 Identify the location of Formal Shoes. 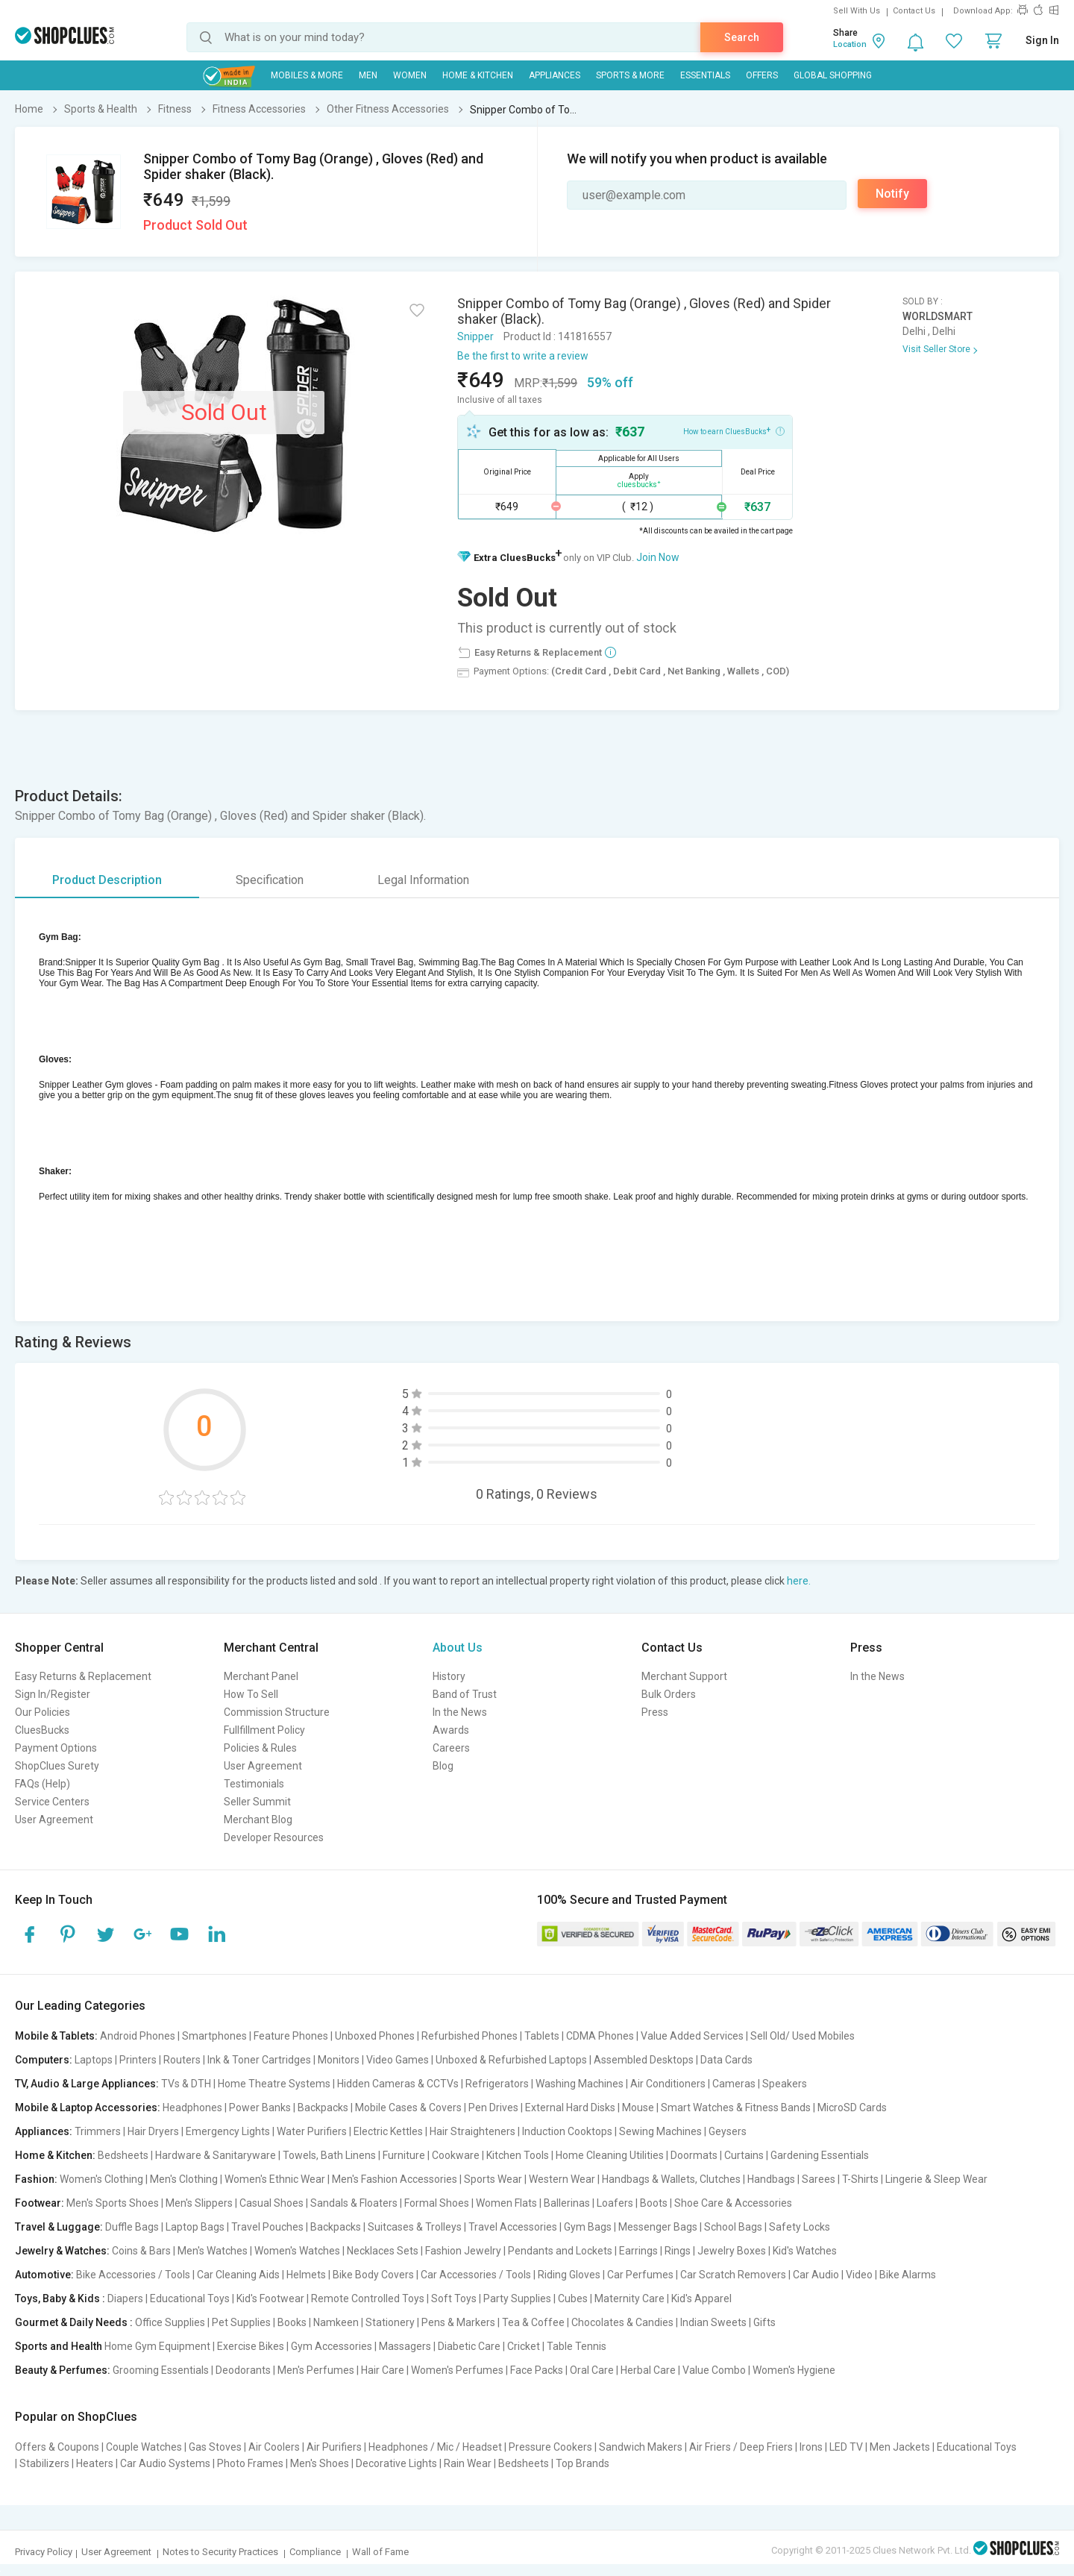
(436, 2203).